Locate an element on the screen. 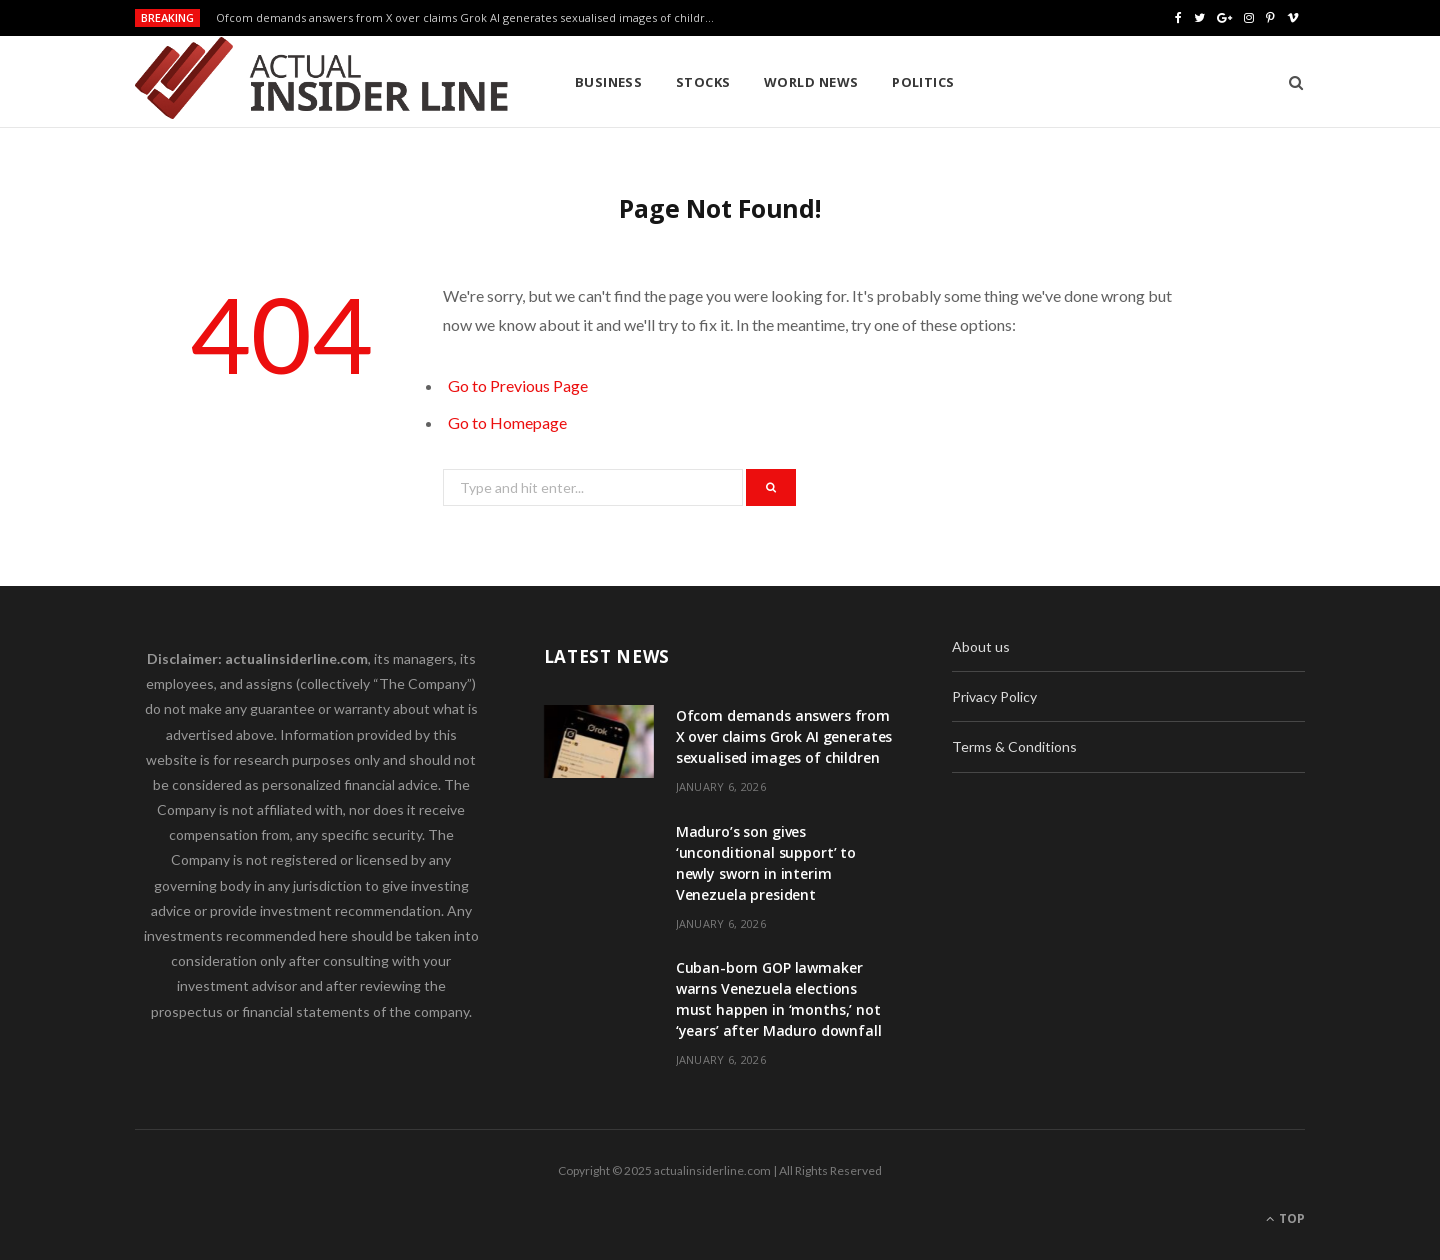  Go to Homepage is located at coordinates (507, 422).